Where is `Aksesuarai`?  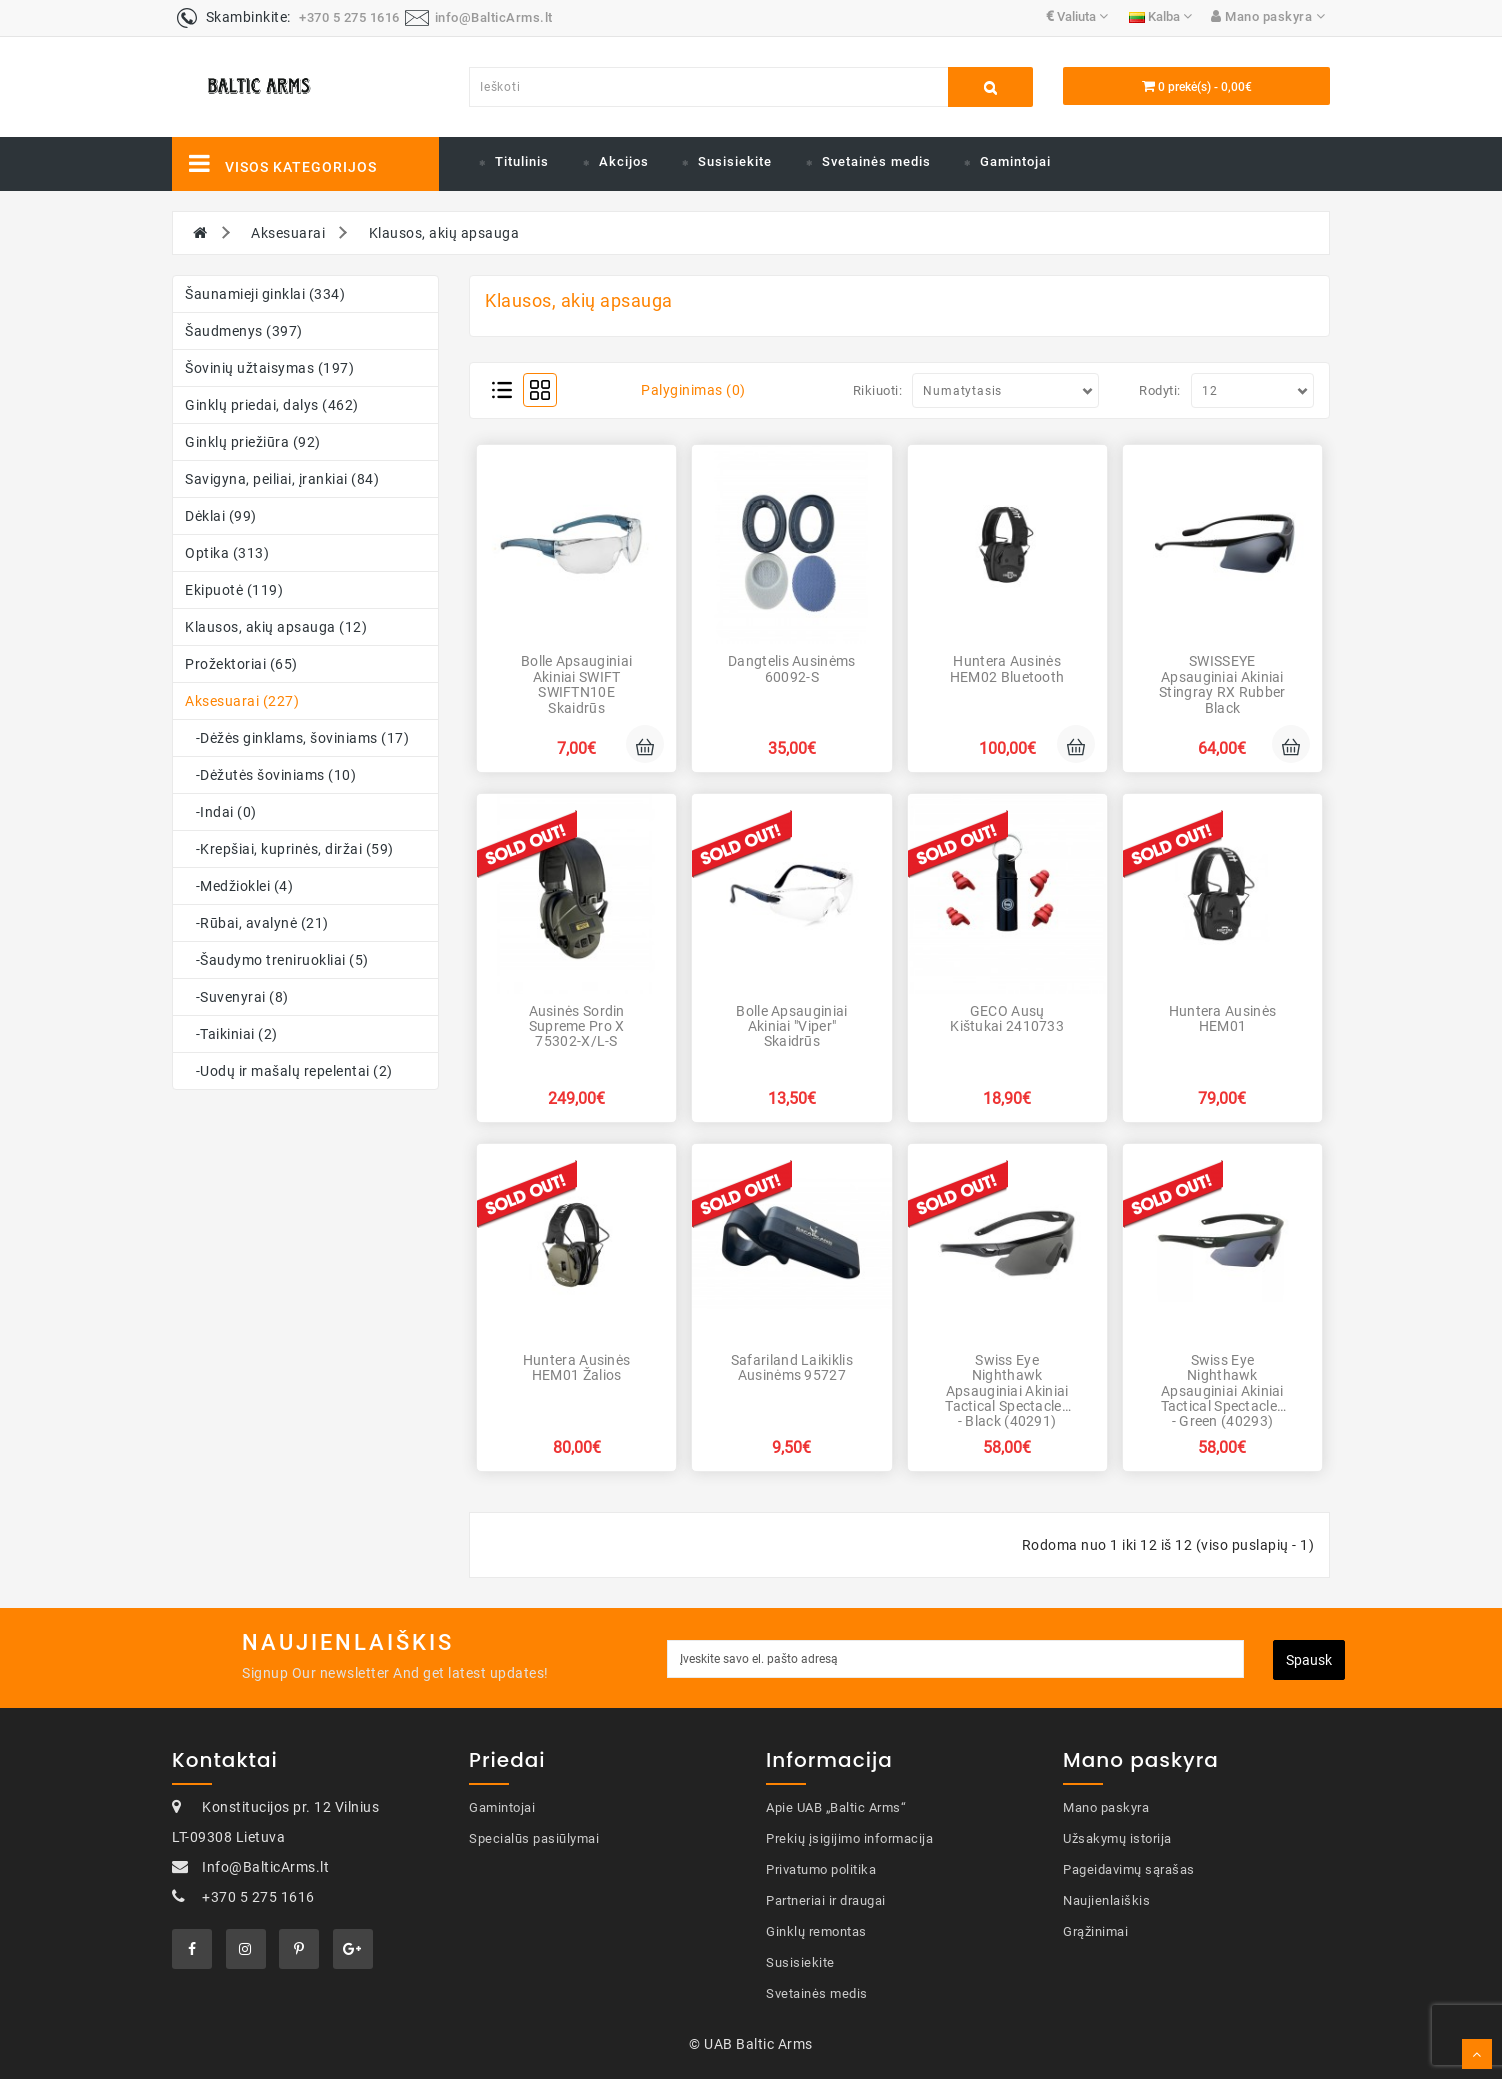 Aksesuarai is located at coordinates (288, 233).